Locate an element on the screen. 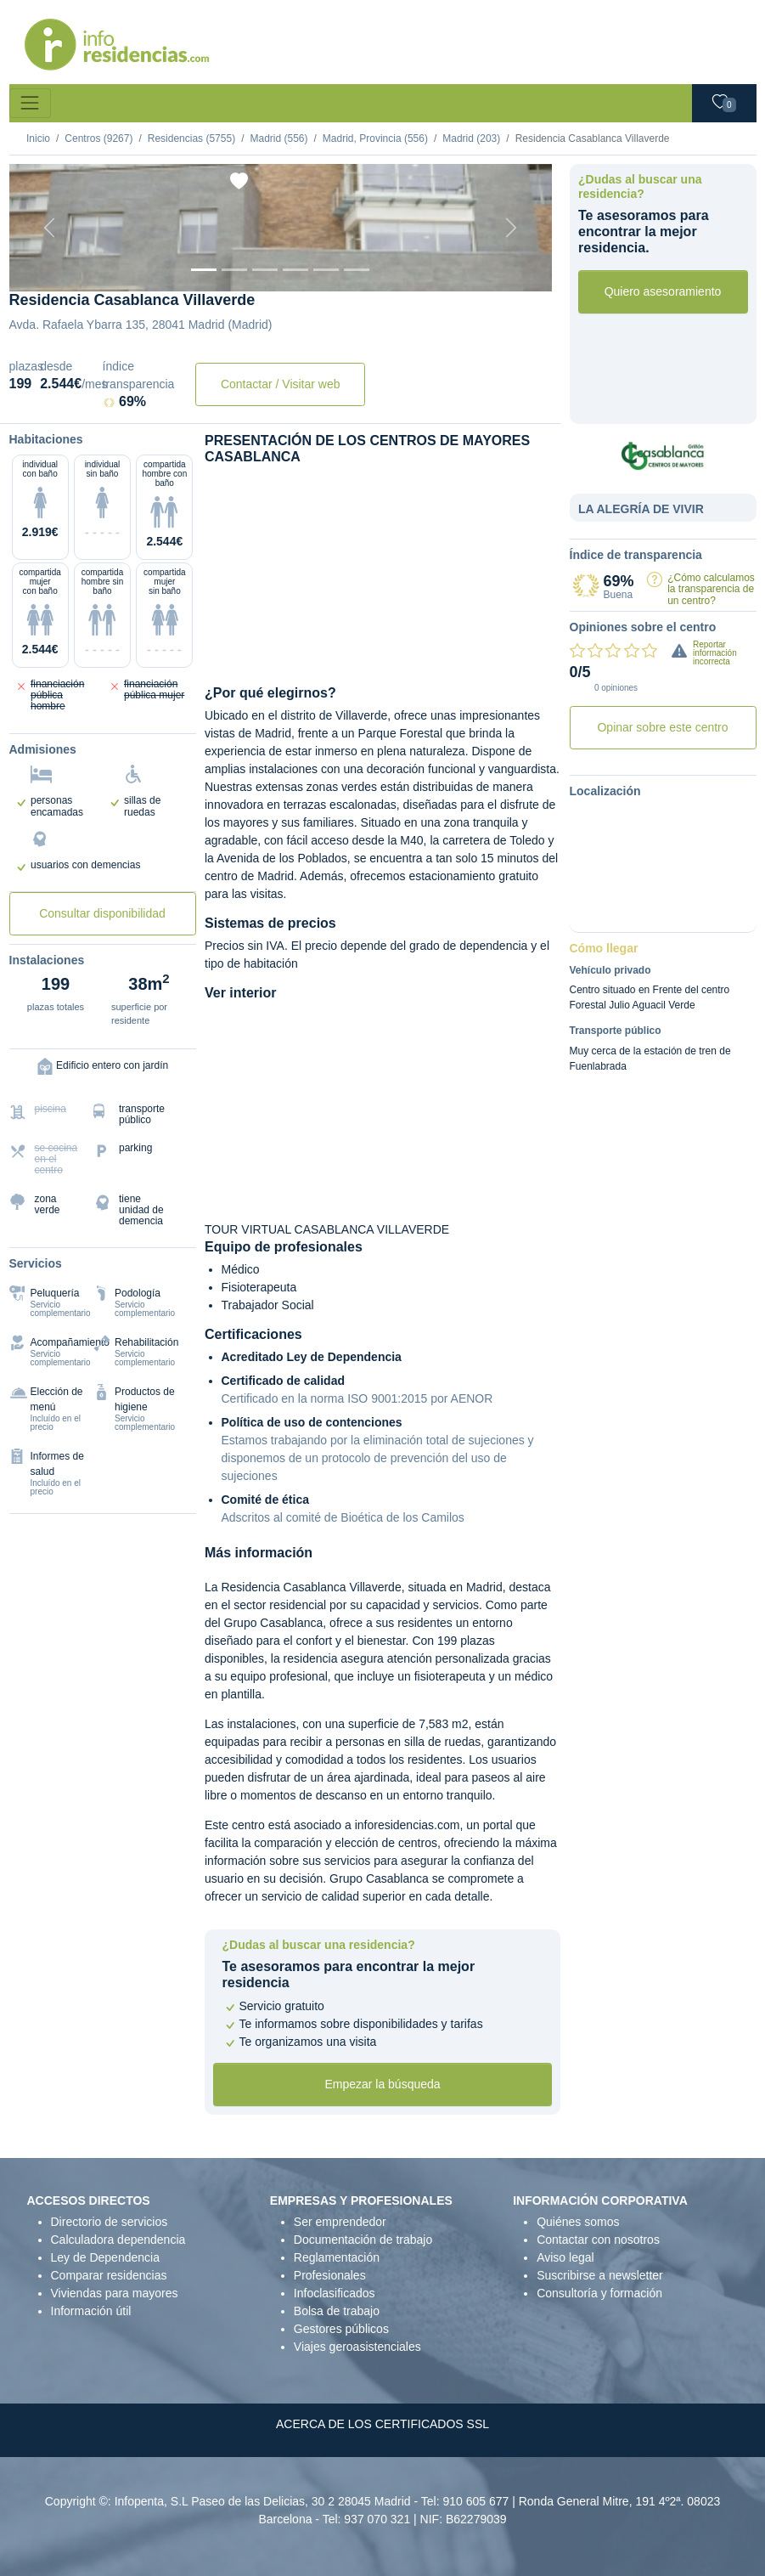 This screenshot has height=2576, width=765. Aviso legal is located at coordinates (565, 2257).